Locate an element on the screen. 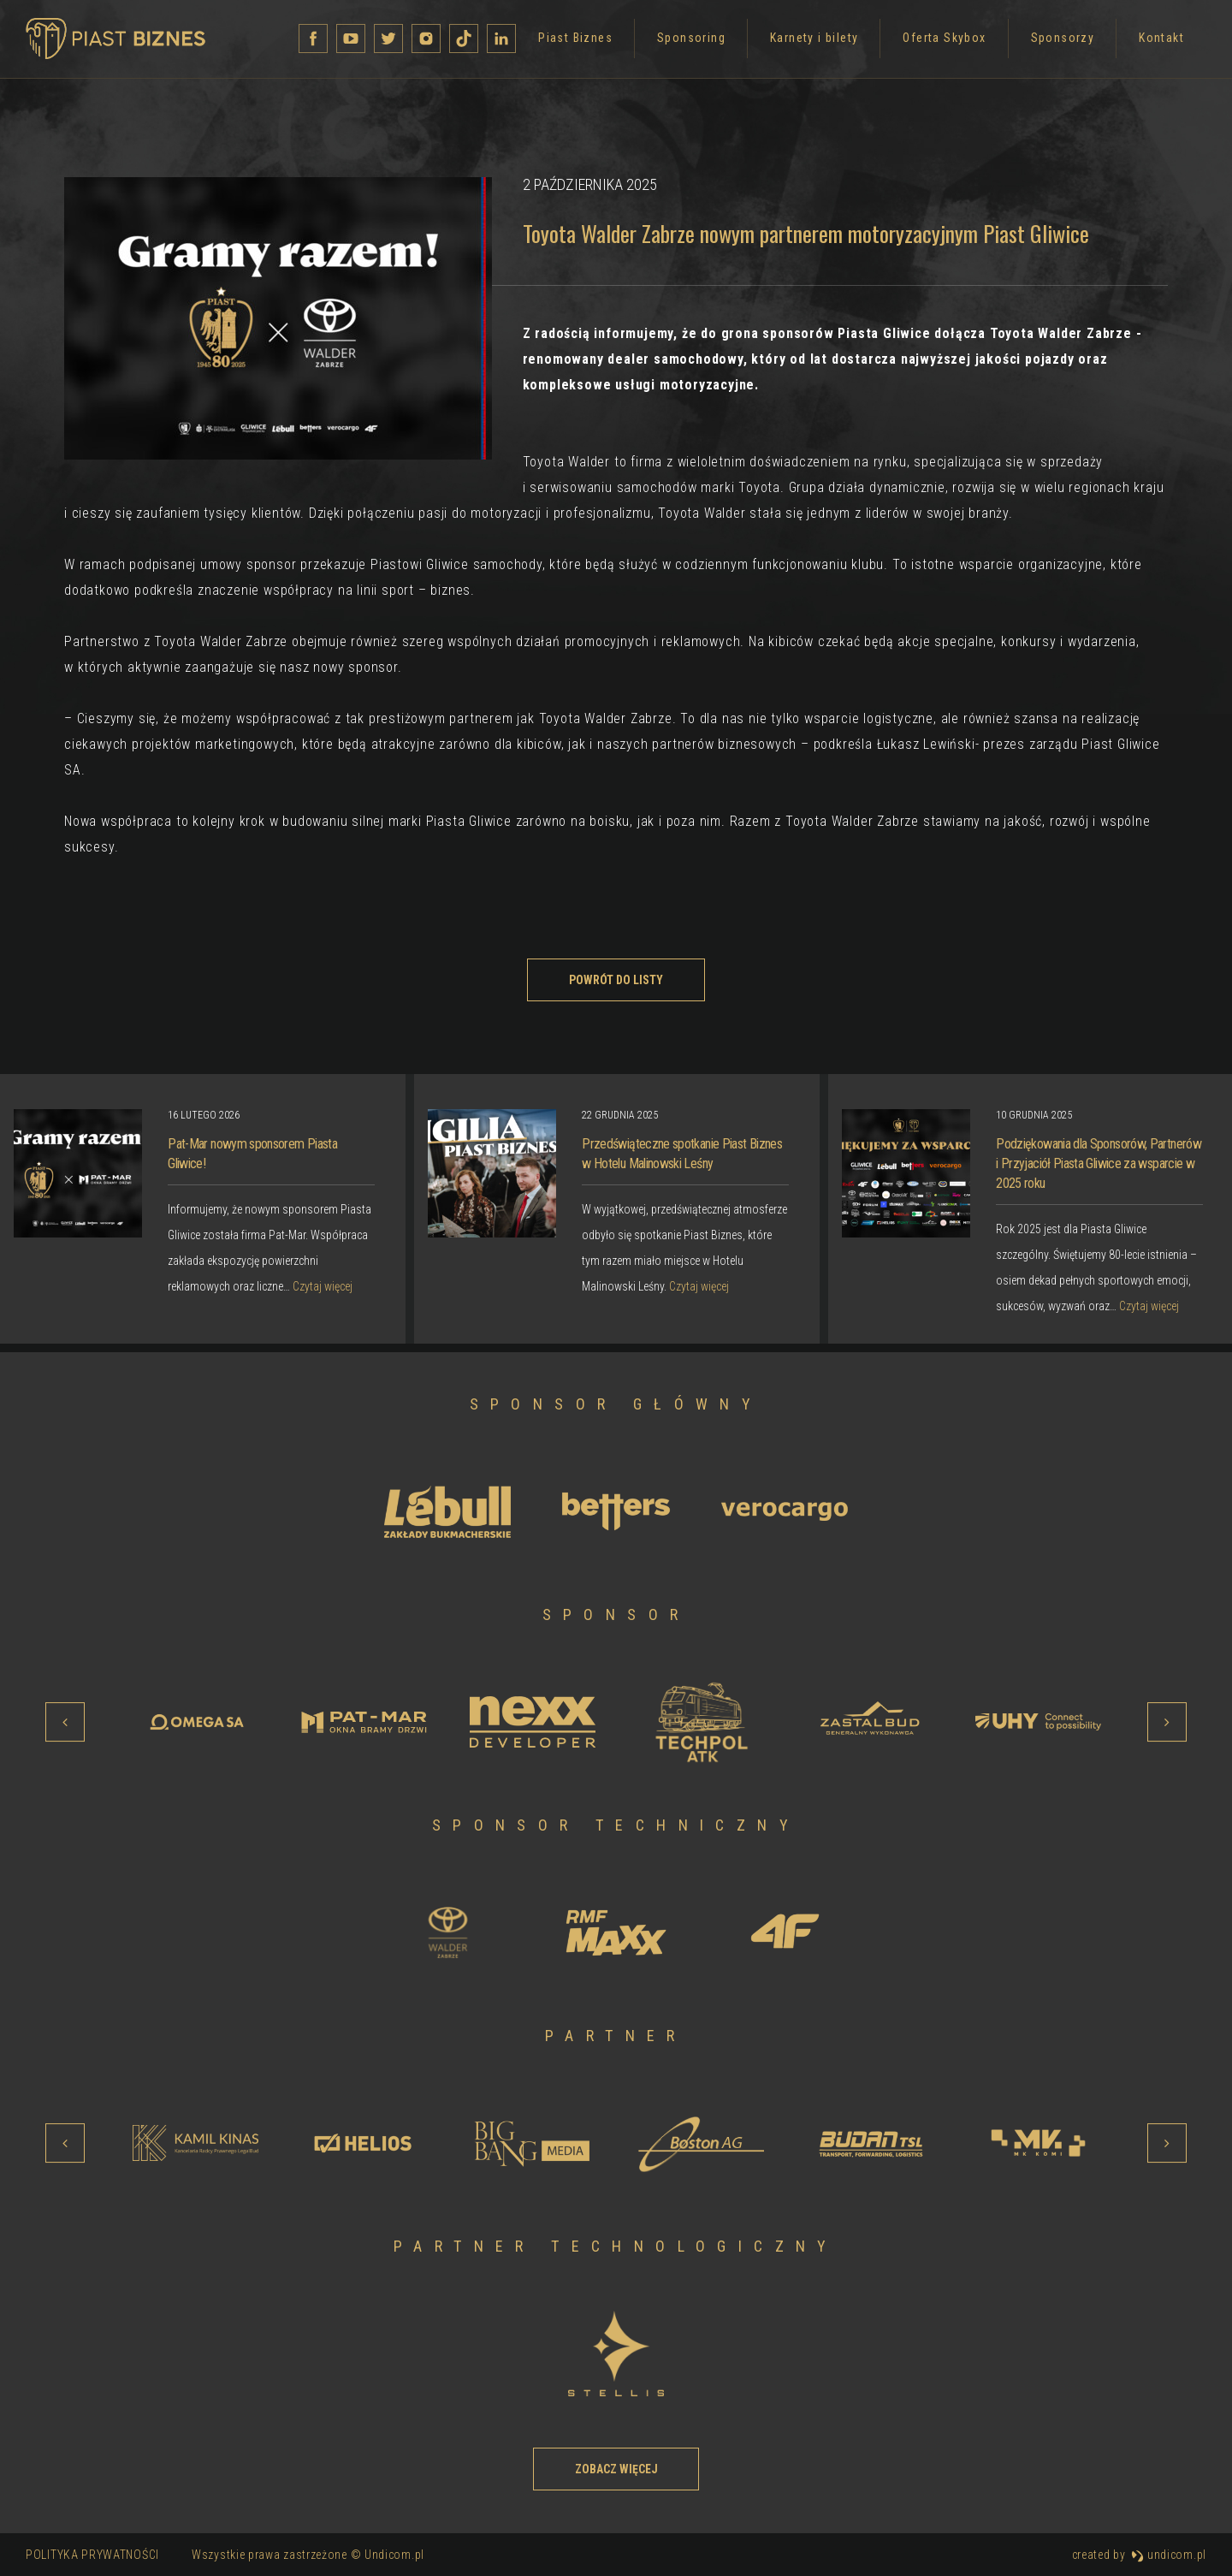 Image resolution: width=1232 pixels, height=2576 pixels. Zobacz więcej is located at coordinates (616, 2469).